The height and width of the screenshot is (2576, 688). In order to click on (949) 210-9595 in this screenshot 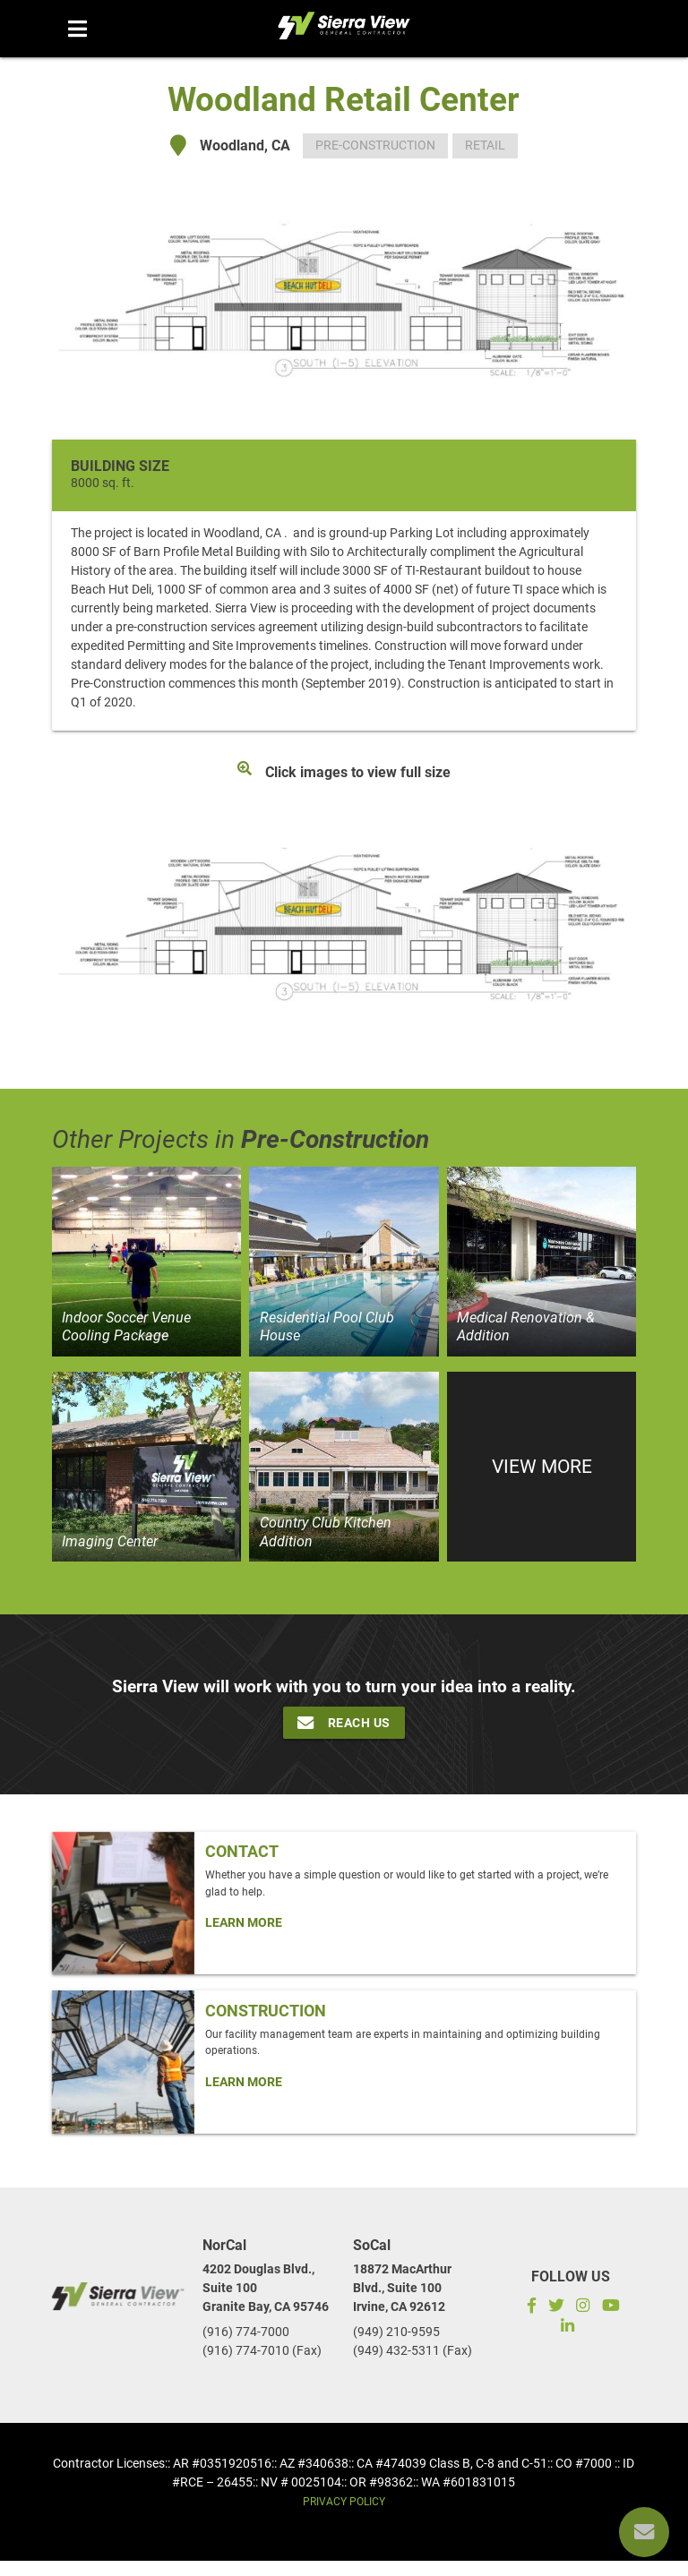, I will do `click(396, 2331)`.